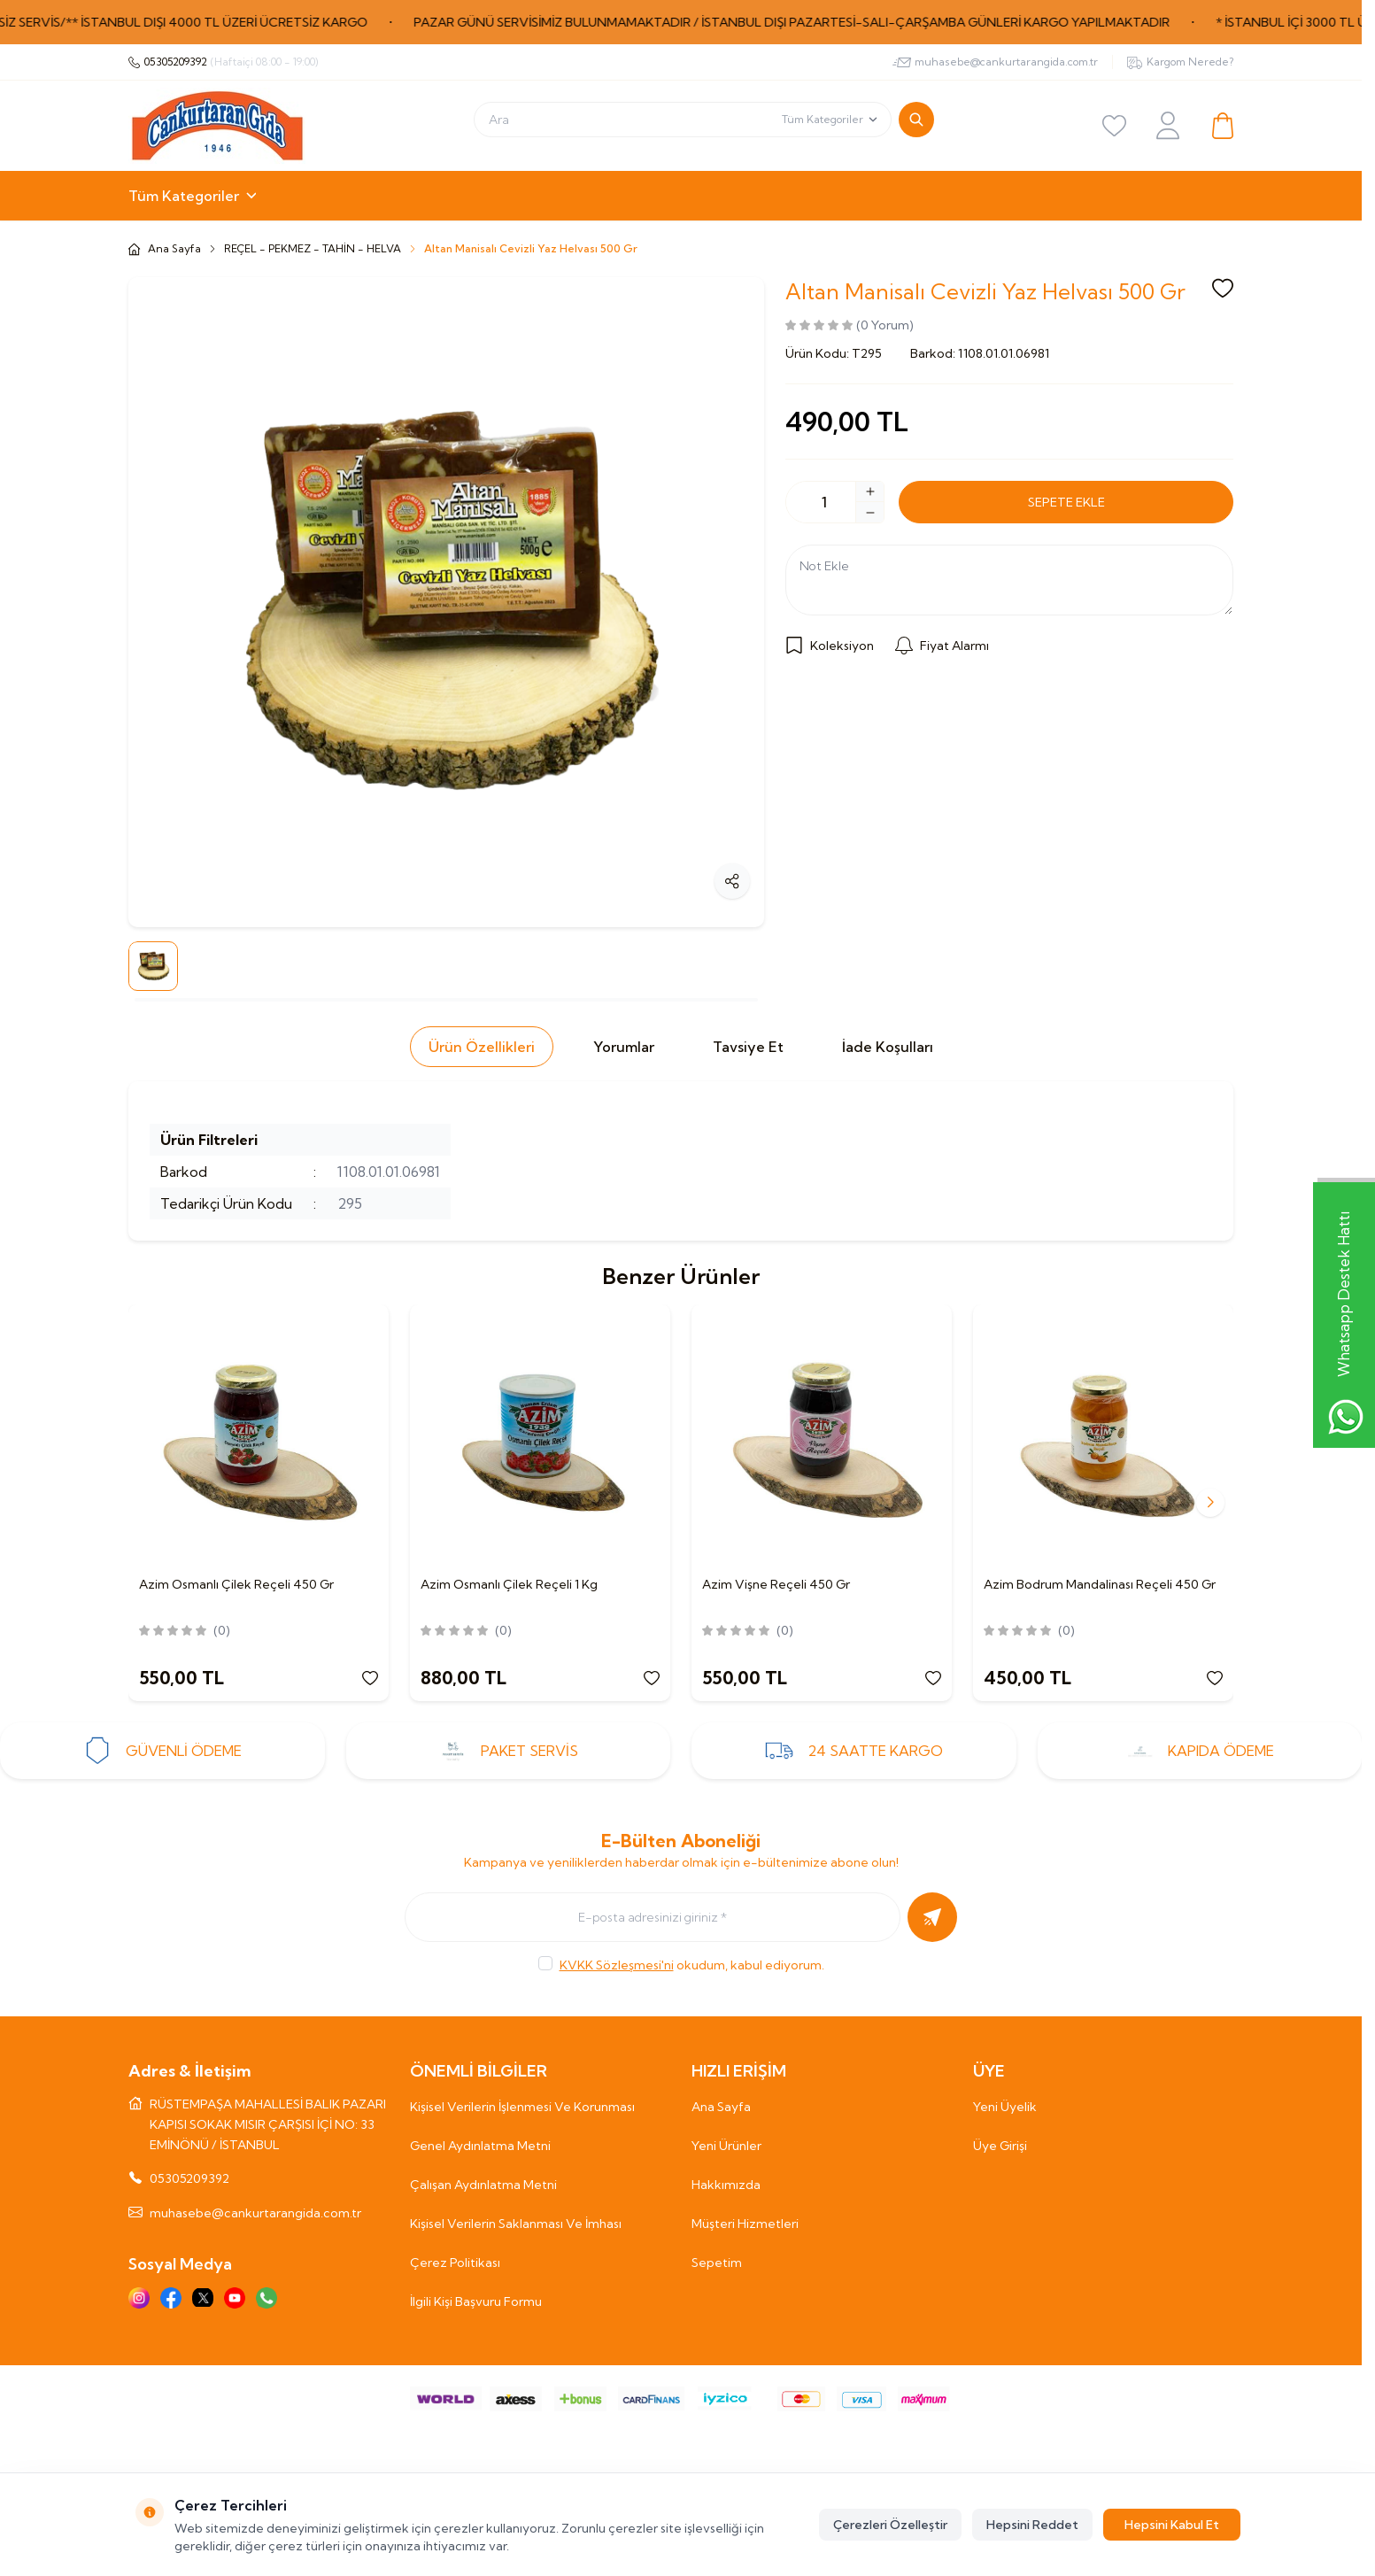 The width and height of the screenshot is (1375, 2576). I want to click on Üye Girişi, so click(1000, 2146).